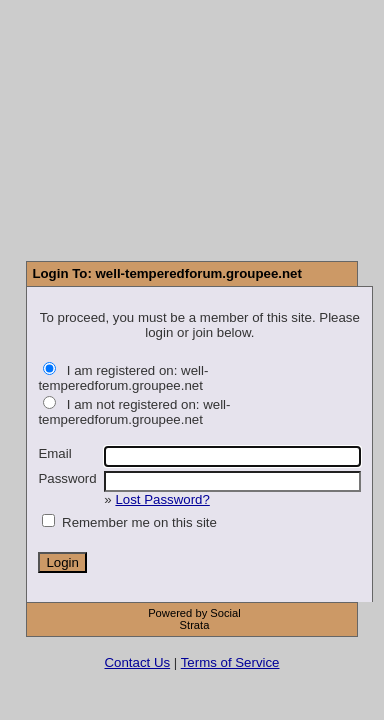  Describe the element at coordinates (230, 662) in the screenshot. I see `Terms of Service` at that location.